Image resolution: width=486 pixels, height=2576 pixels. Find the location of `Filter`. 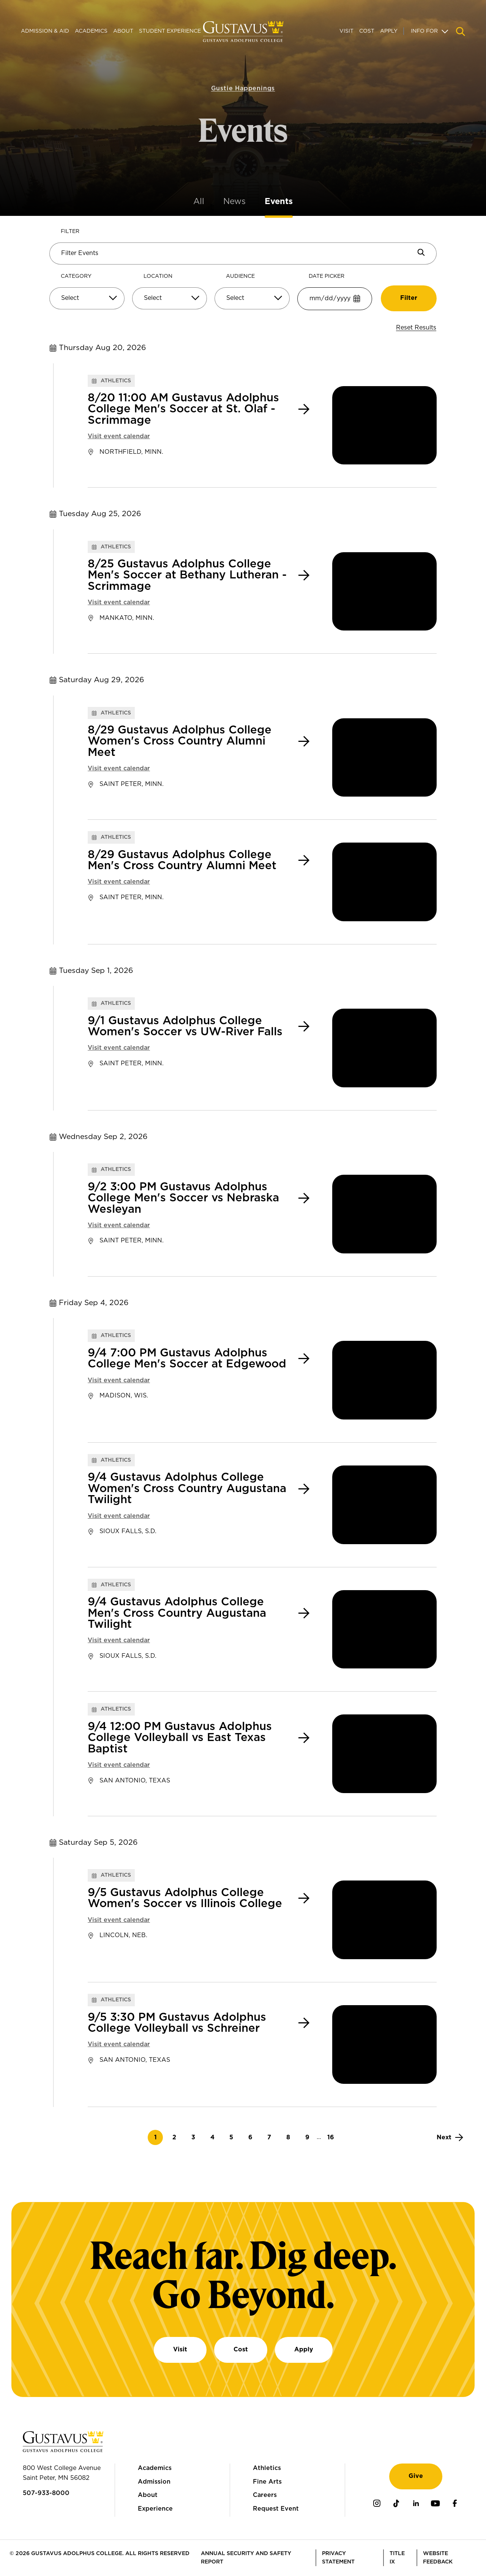

Filter is located at coordinates (70, 231).